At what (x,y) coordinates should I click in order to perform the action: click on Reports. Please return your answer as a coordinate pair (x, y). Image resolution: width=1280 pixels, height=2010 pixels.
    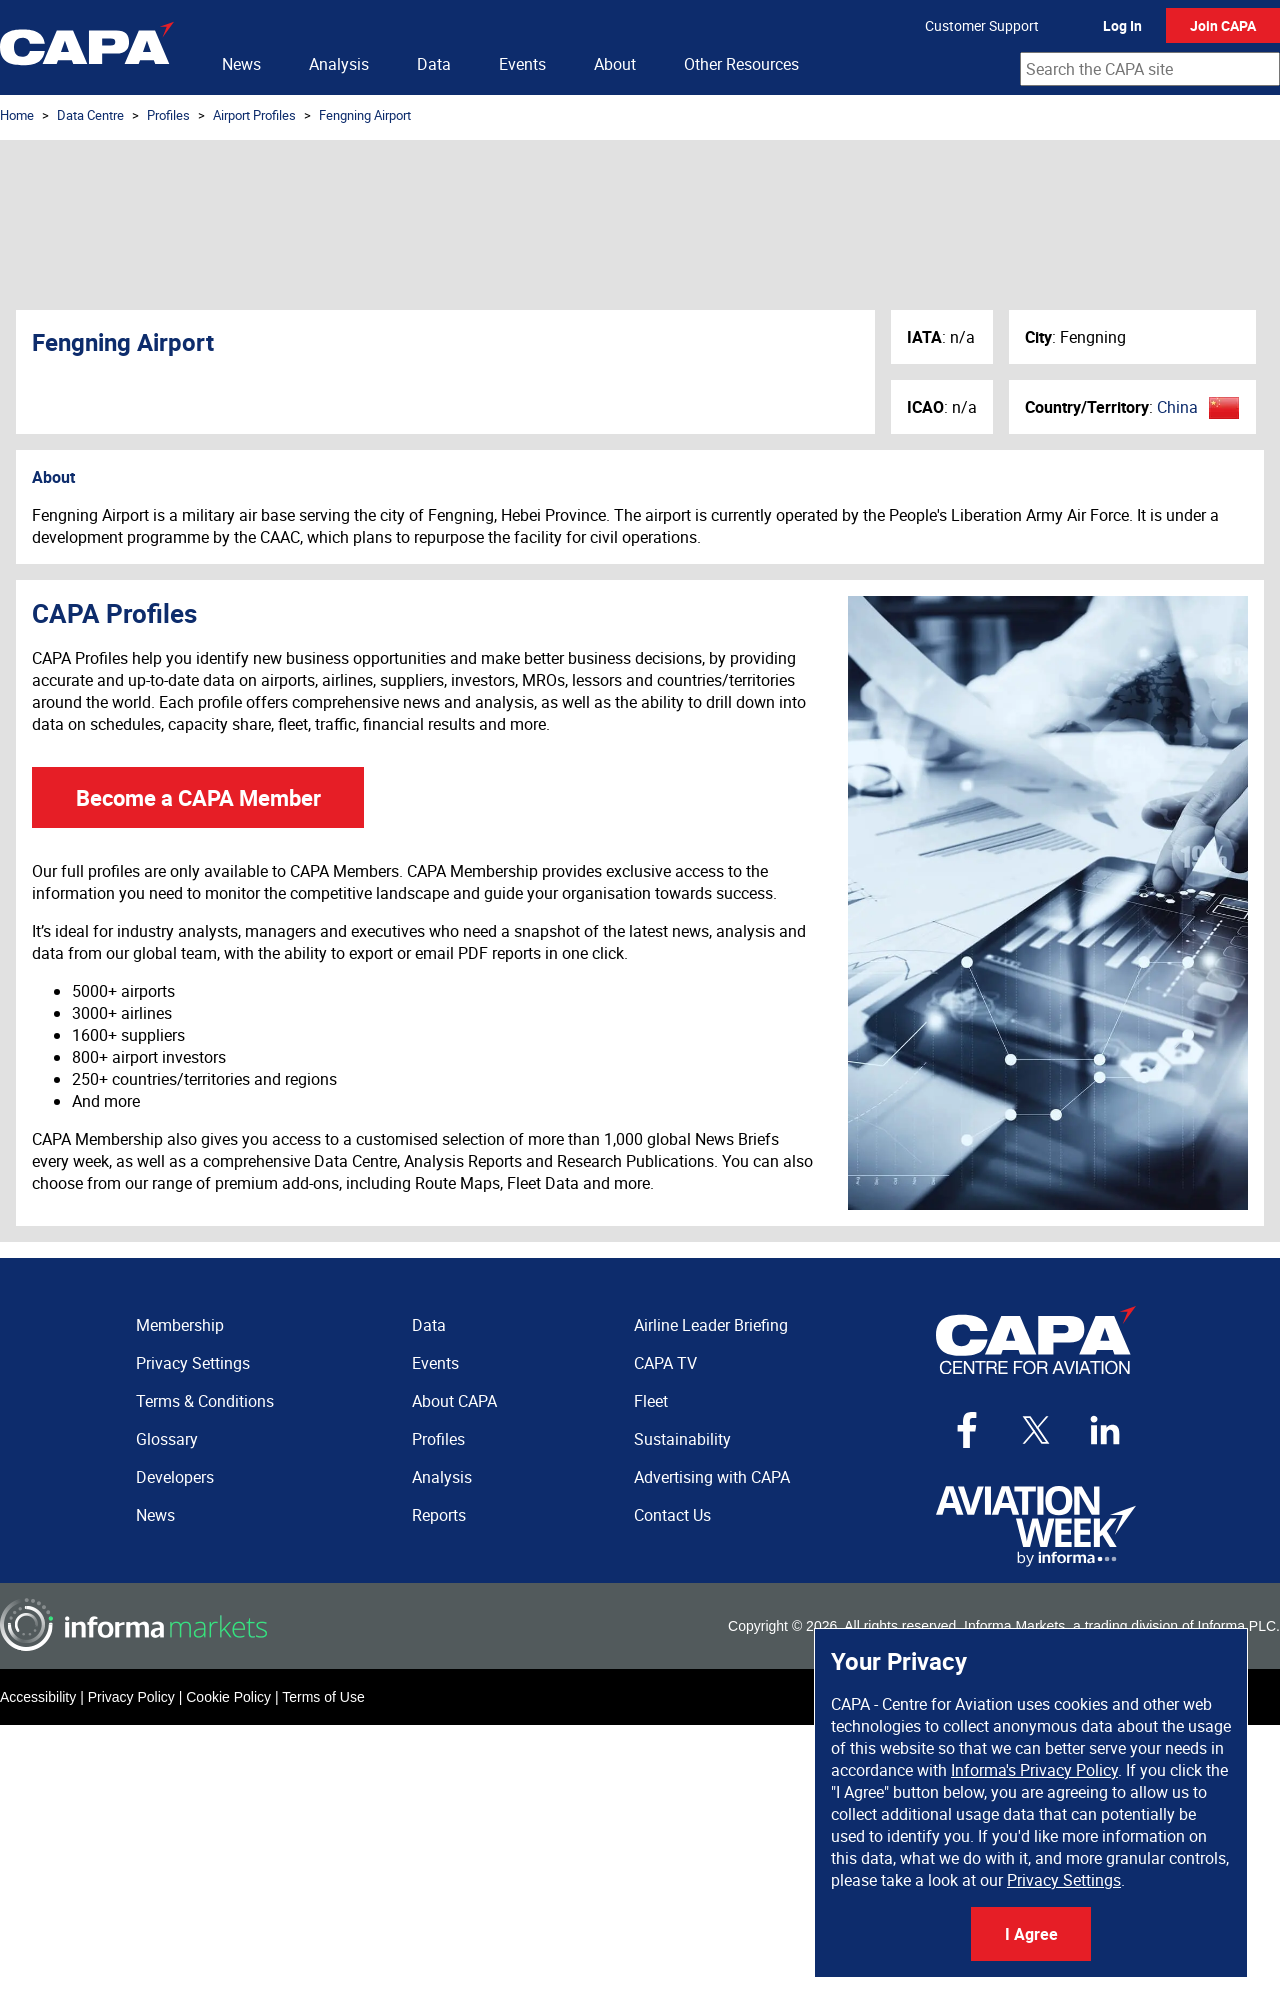
    Looking at the image, I should click on (439, 1515).